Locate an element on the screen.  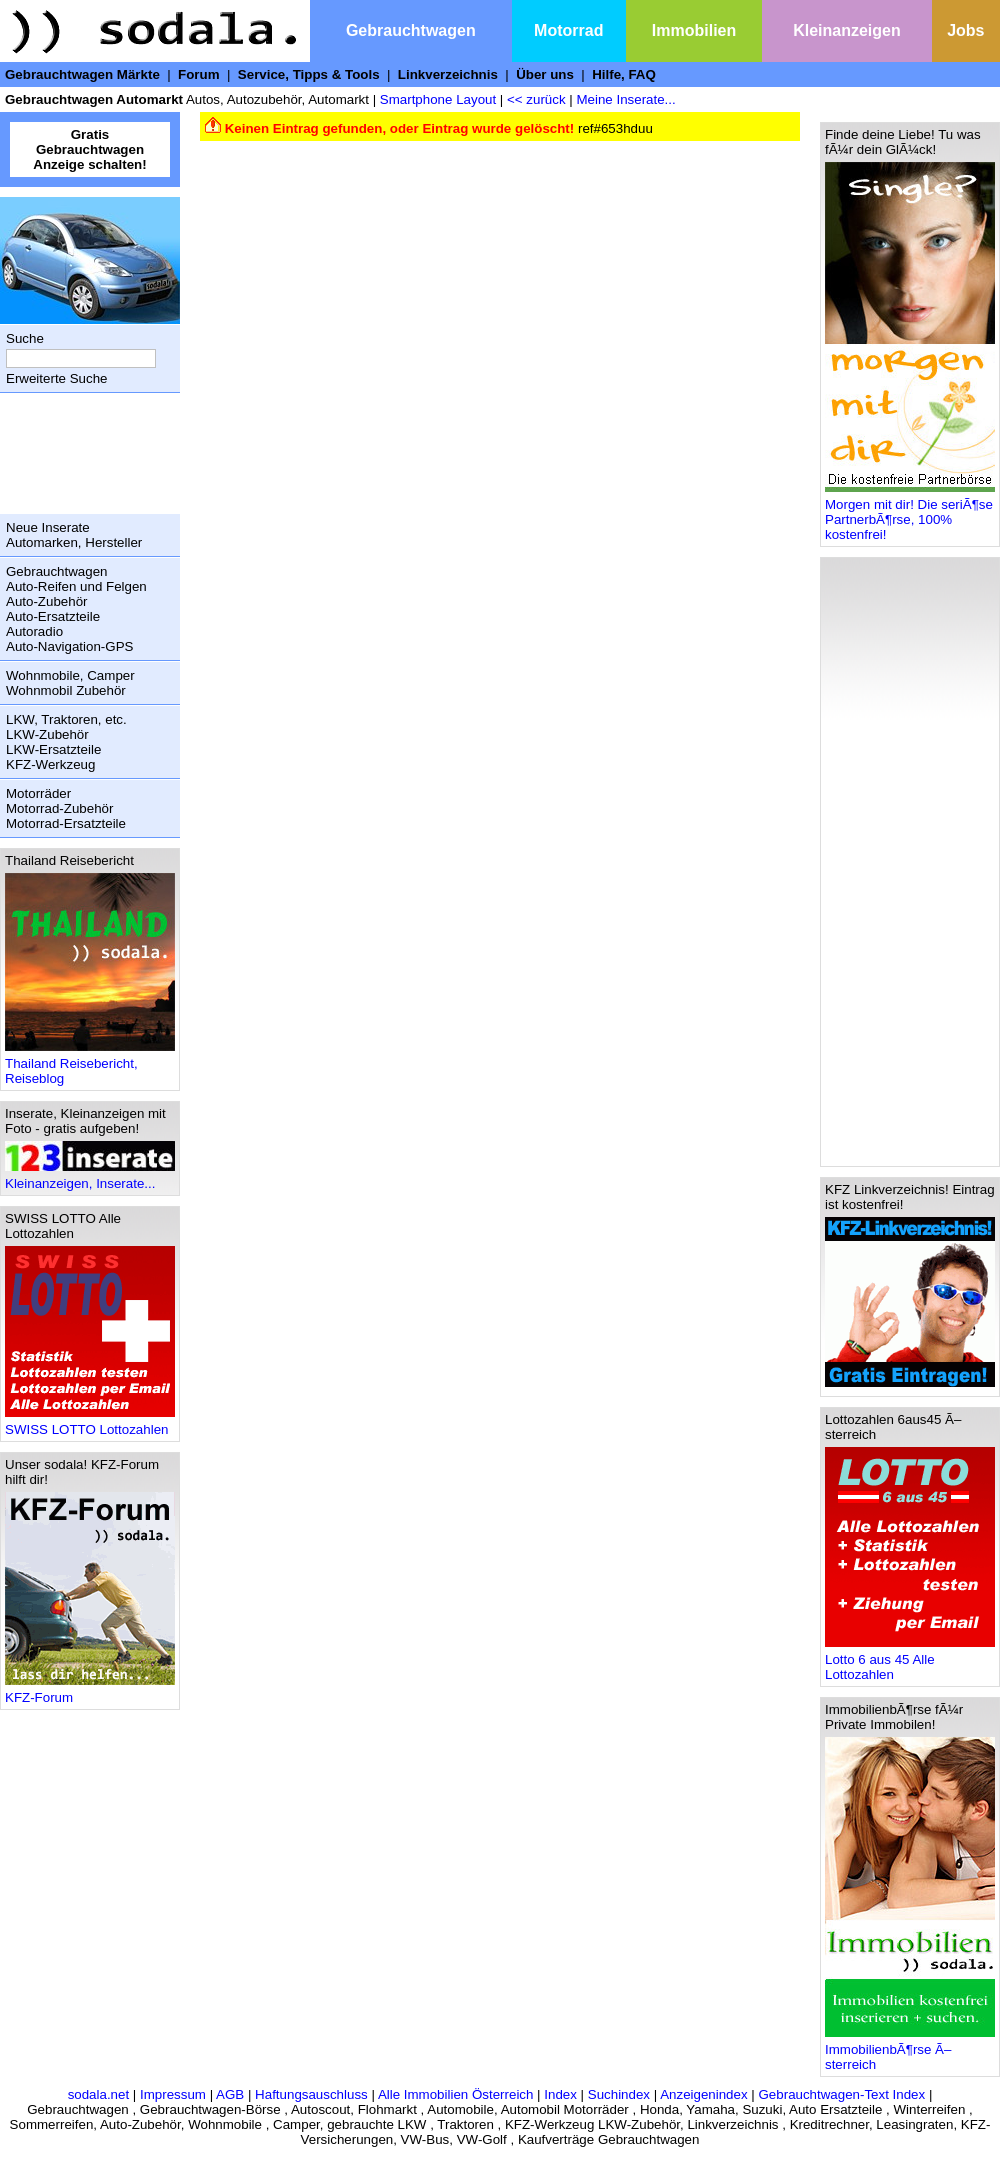
Forum is located at coordinates (198, 74).